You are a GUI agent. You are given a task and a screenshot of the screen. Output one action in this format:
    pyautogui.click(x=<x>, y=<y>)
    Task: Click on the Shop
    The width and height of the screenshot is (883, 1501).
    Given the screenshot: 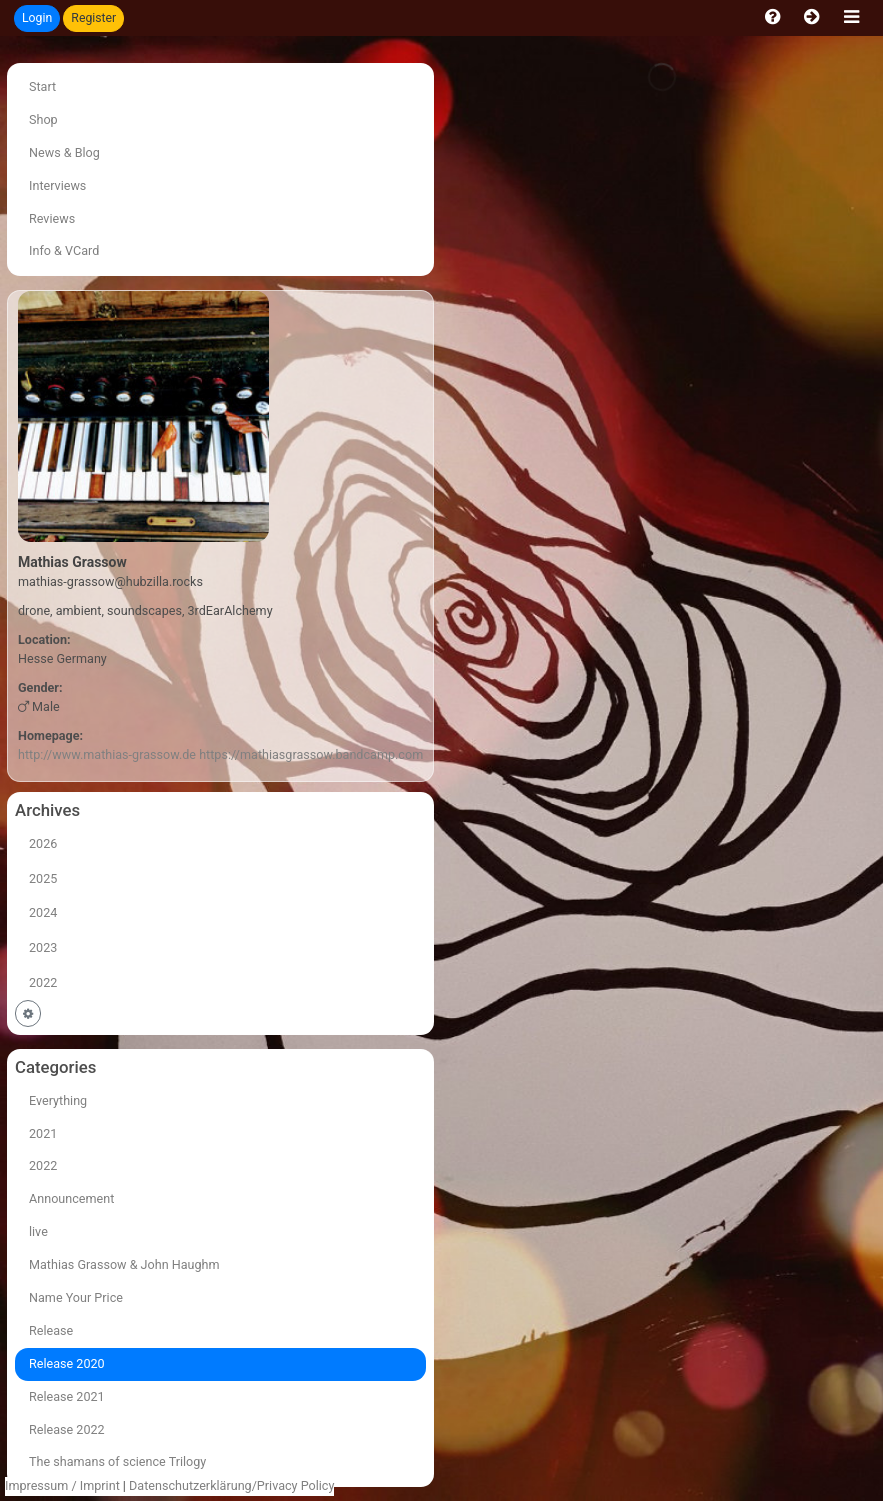 What is the action you would take?
    pyautogui.click(x=43, y=119)
    